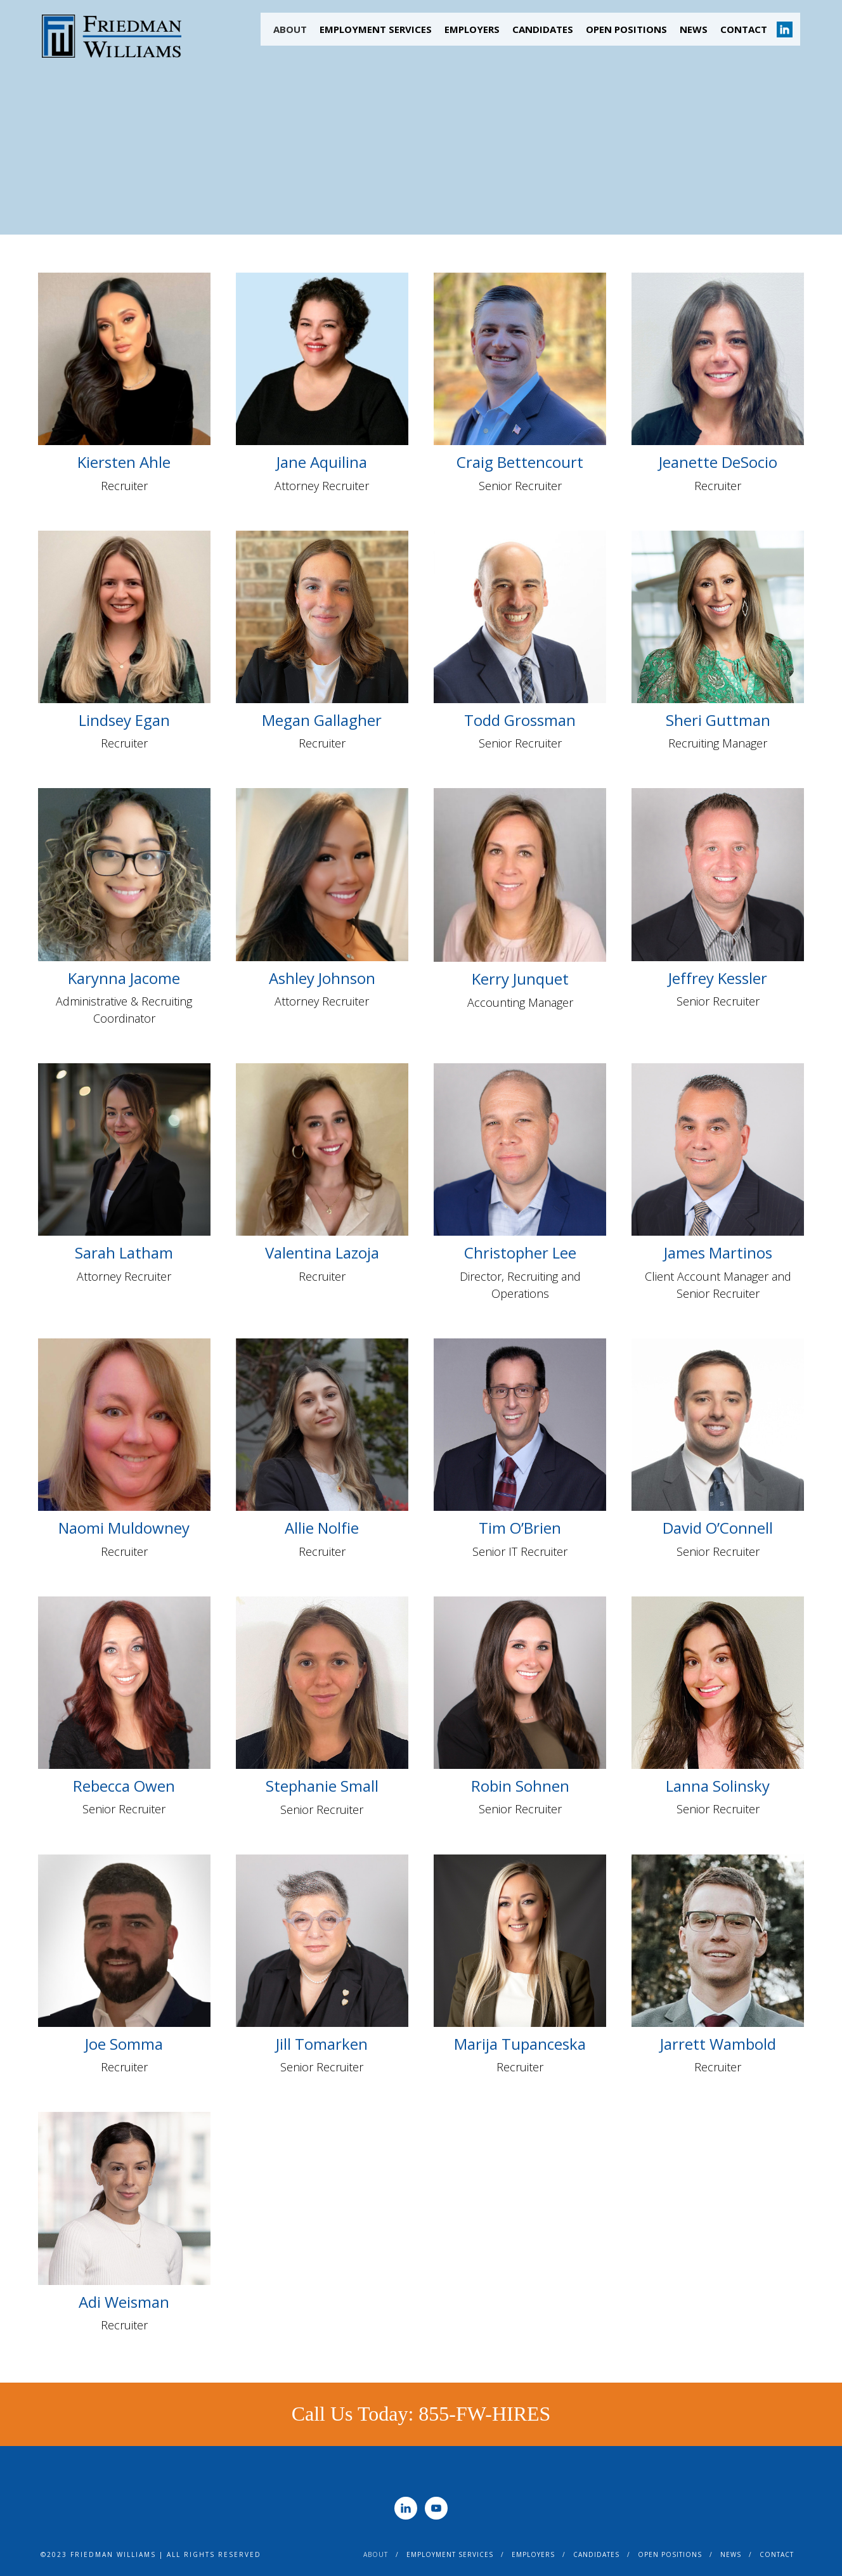 The height and width of the screenshot is (2576, 842). I want to click on Lindsey Egan, so click(124, 719).